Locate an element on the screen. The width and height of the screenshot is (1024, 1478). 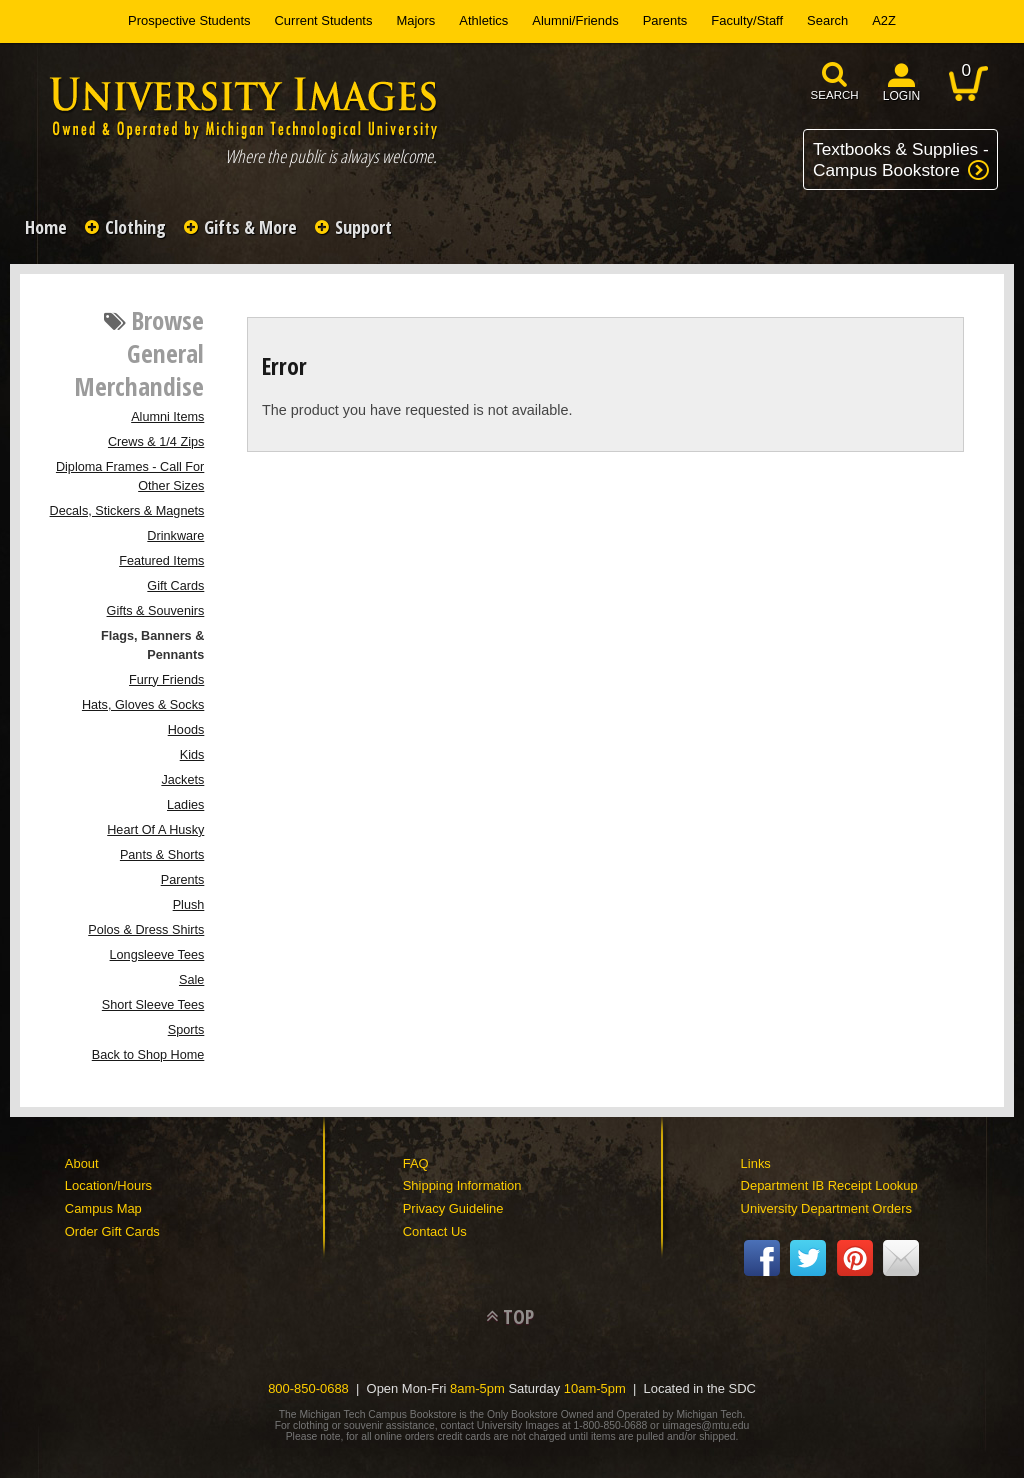
Parents is located at coordinates (665, 20).